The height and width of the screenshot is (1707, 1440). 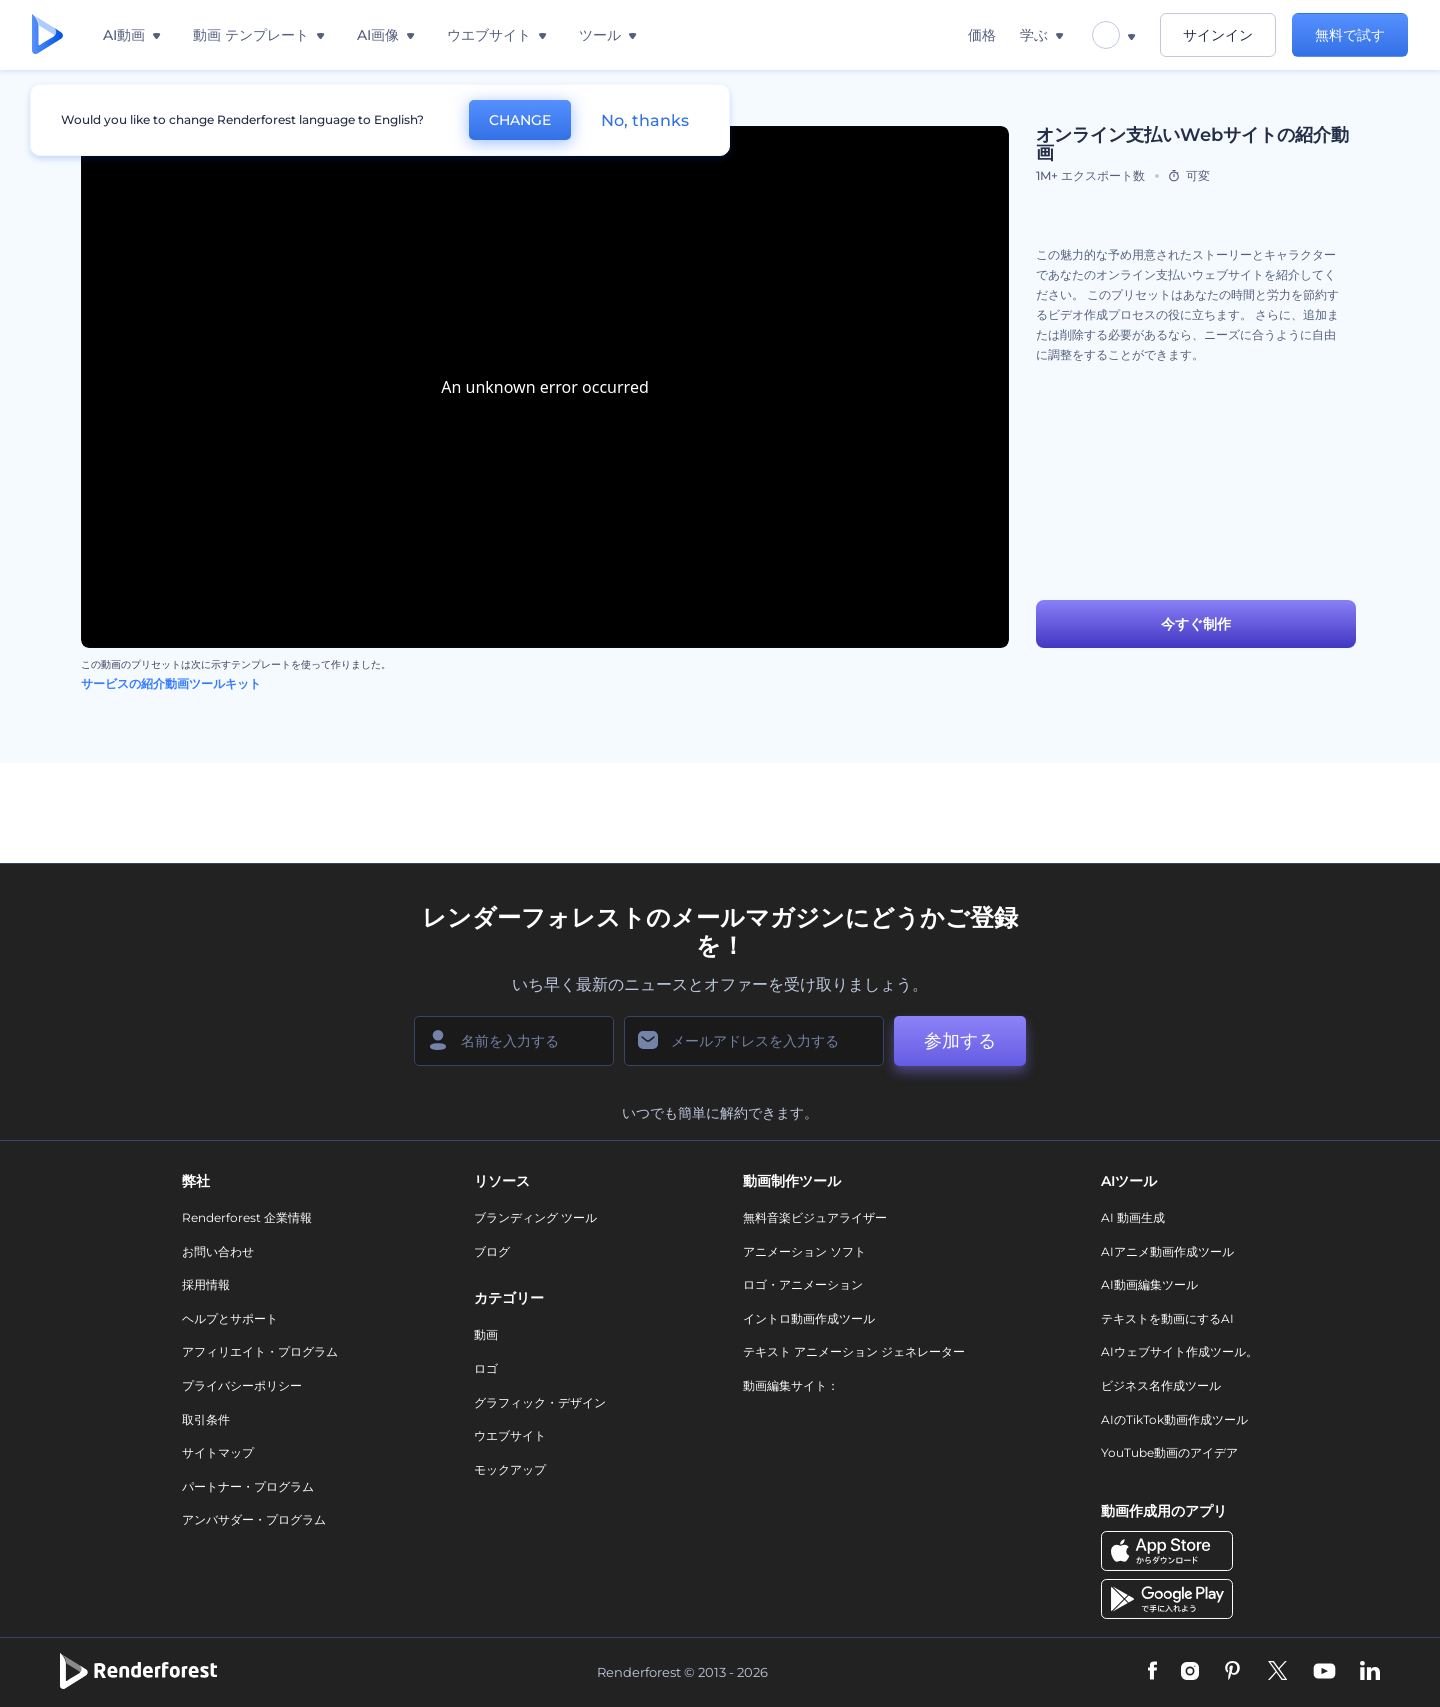 I want to click on AIのTikTok動画作成ツール, so click(x=1174, y=1419).